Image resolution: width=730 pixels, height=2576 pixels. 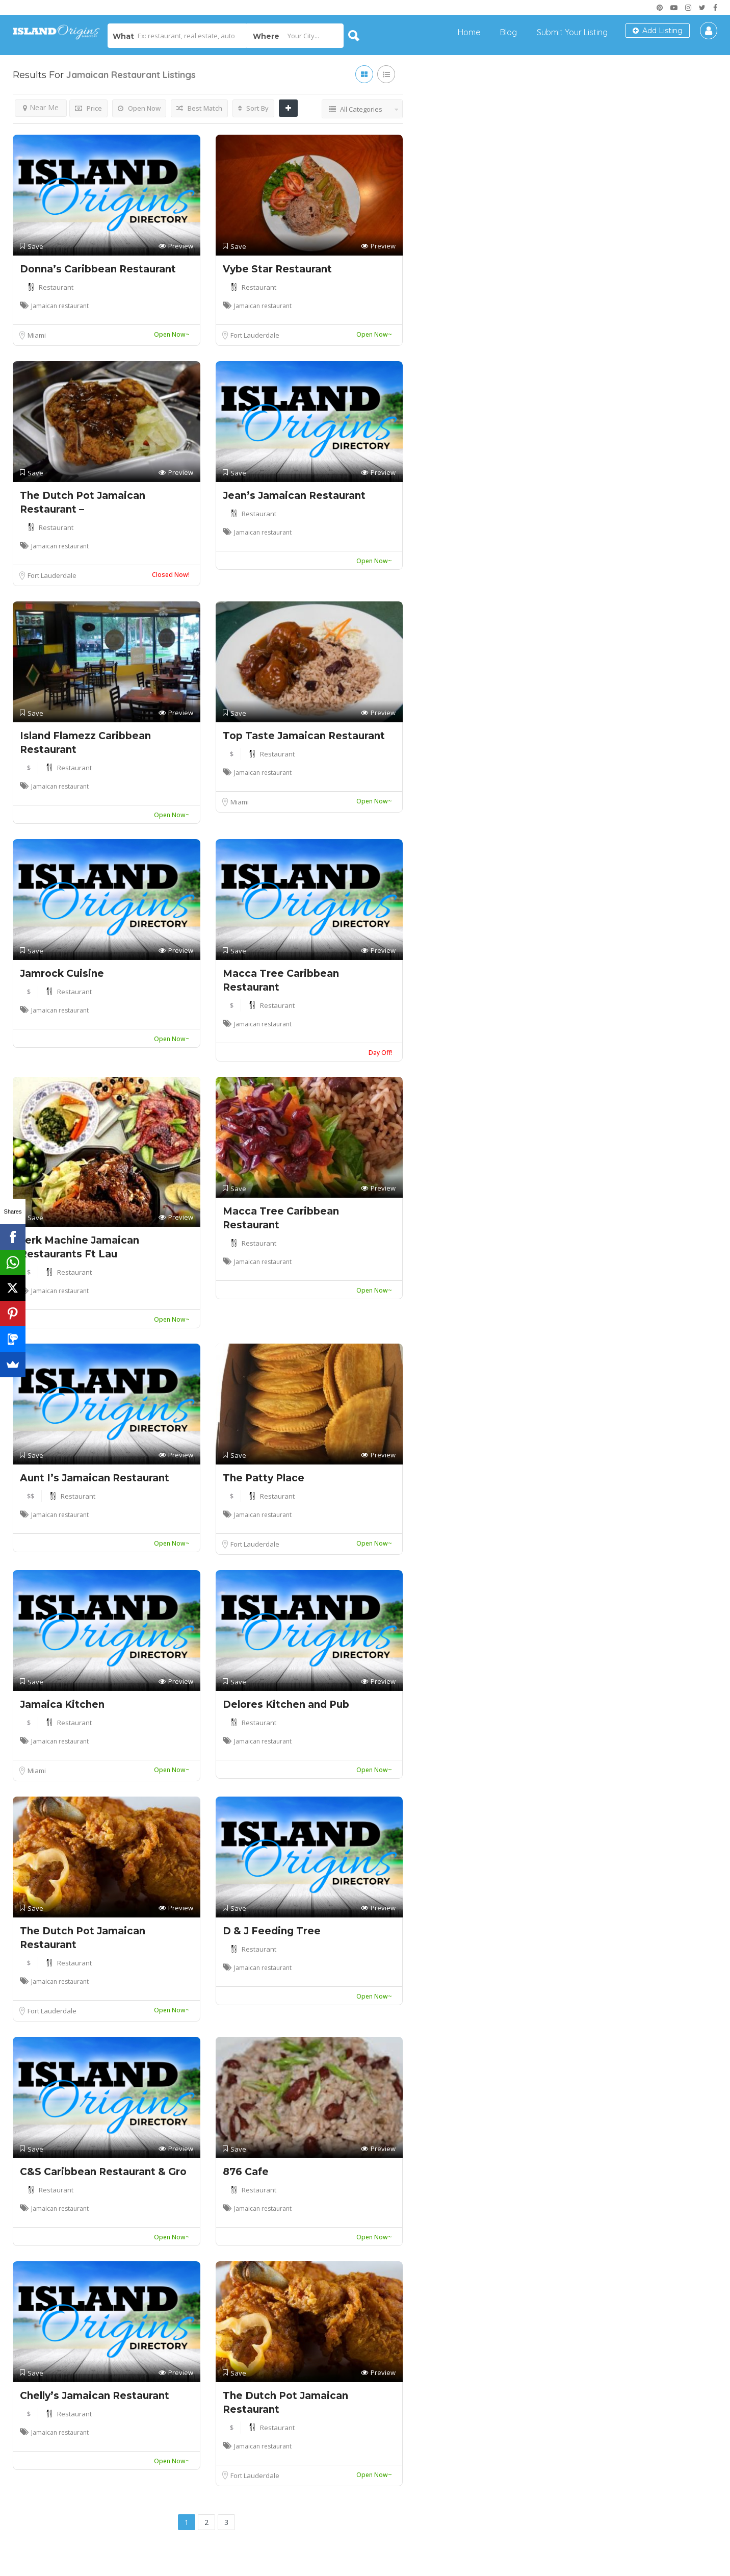 I want to click on D & J Feeding Tree, so click(x=272, y=1931).